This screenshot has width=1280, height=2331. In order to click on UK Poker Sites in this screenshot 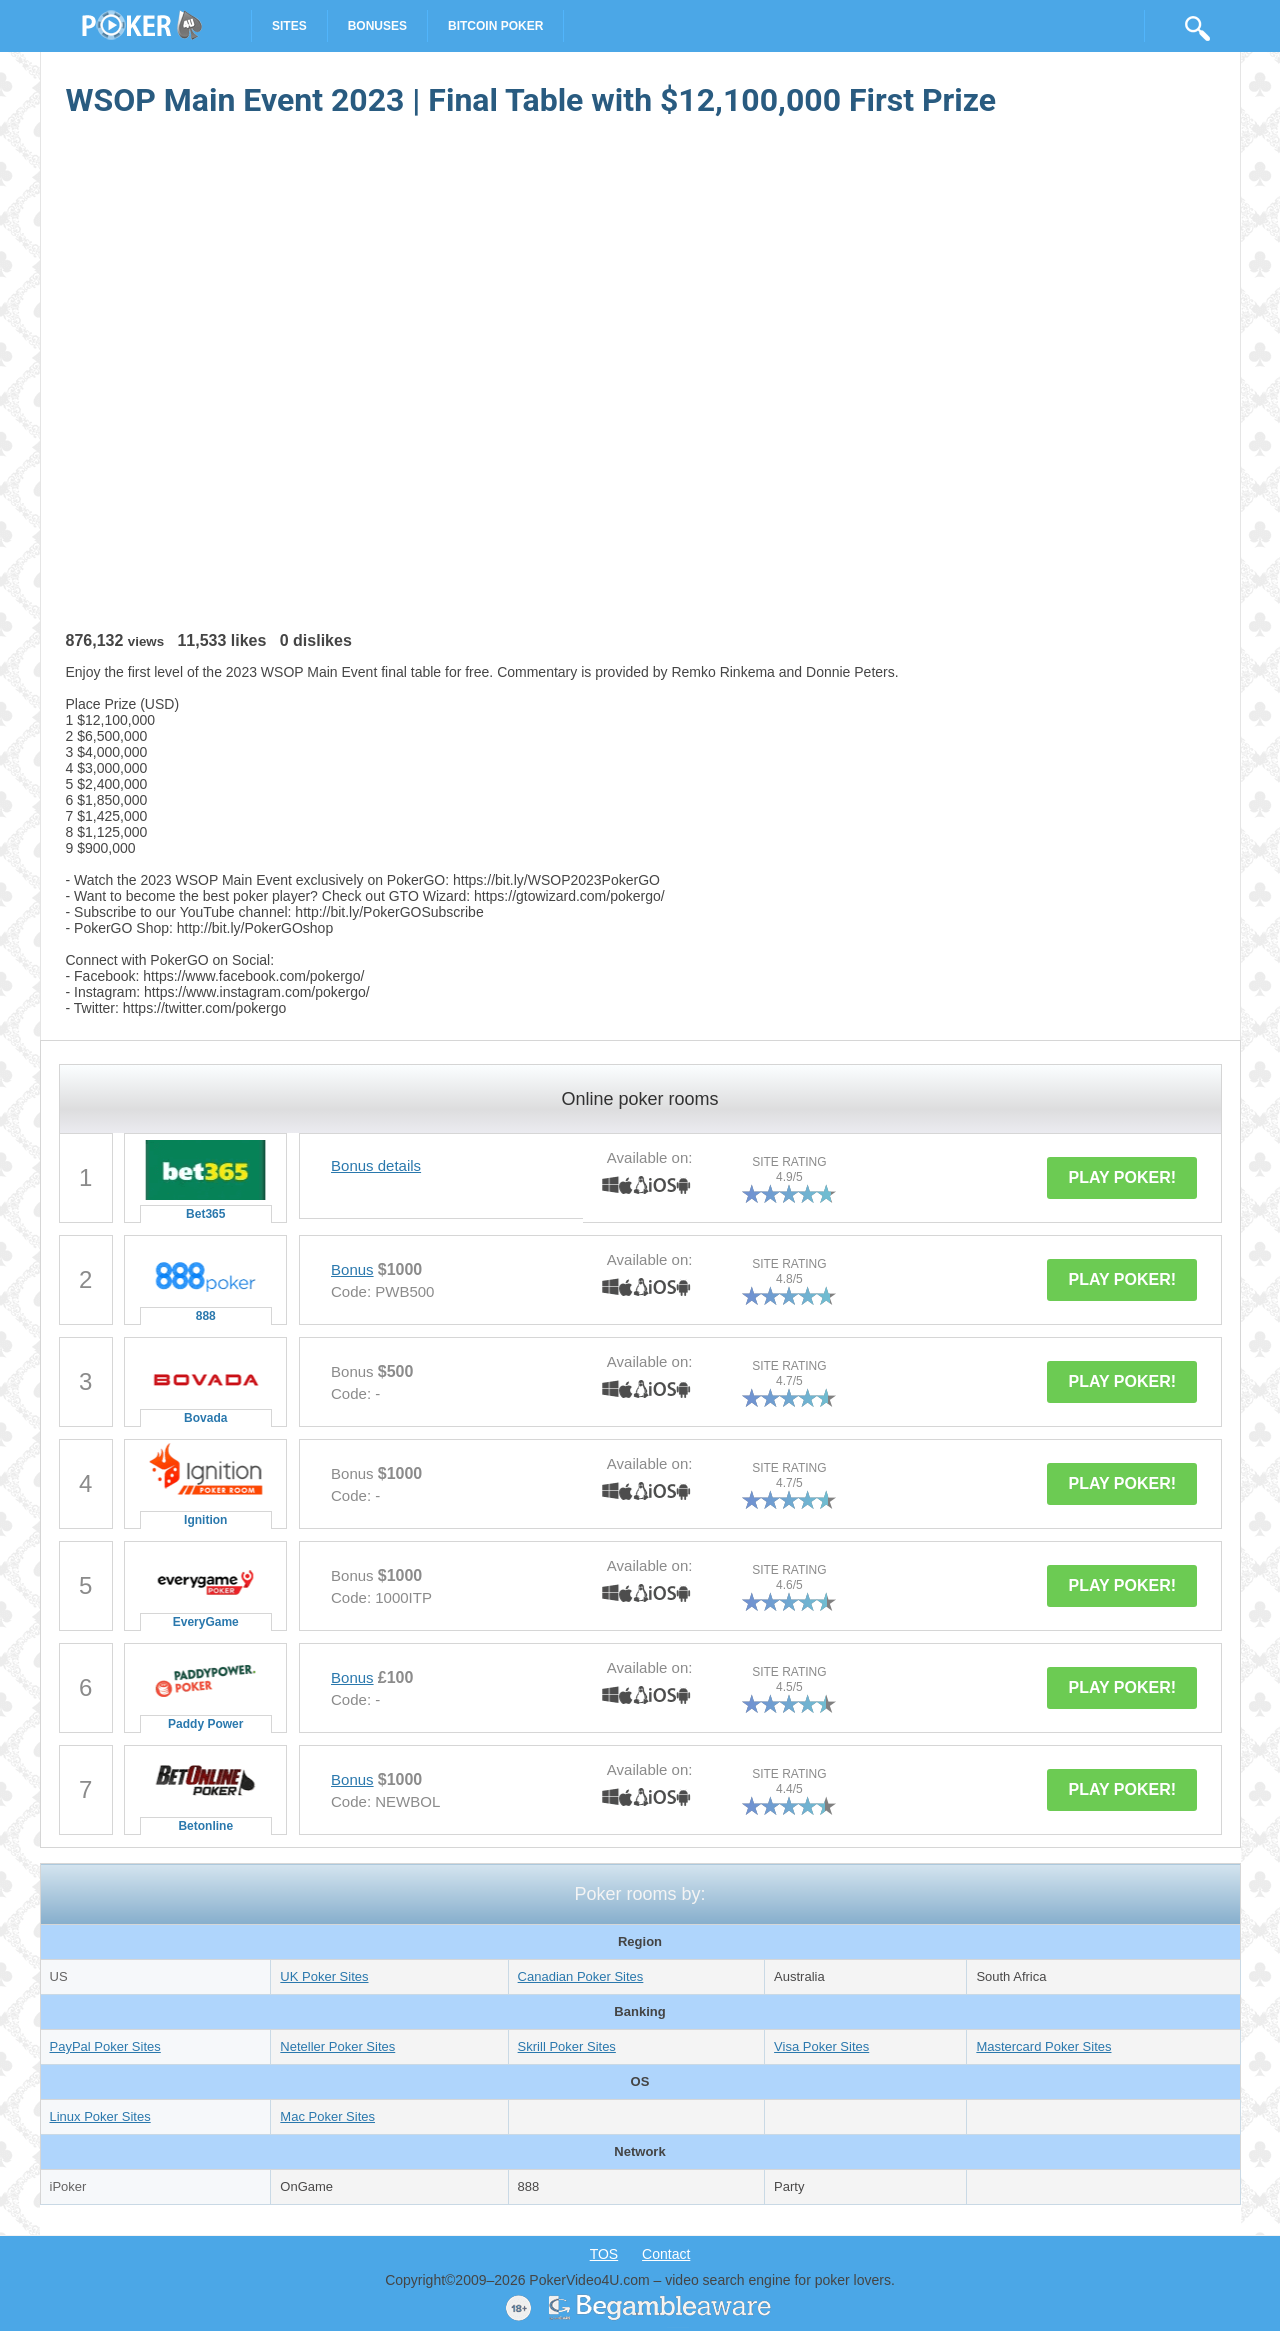, I will do `click(324, 1976)`.